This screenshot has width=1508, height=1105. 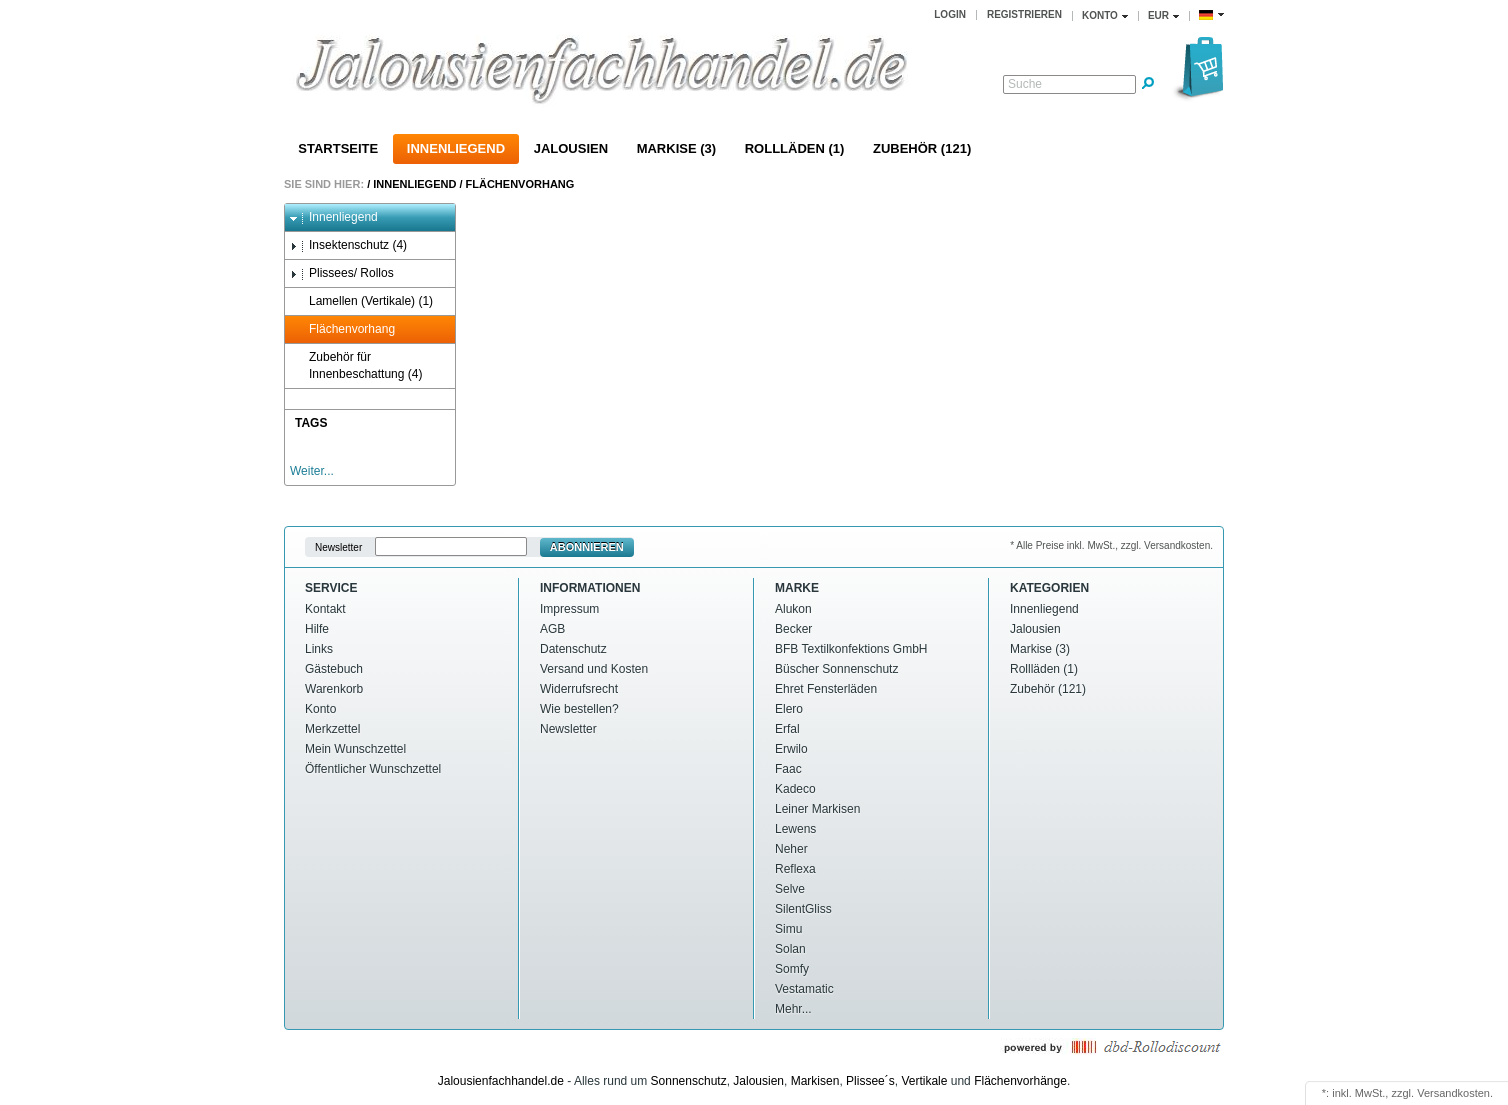 What do you see at coordinates (817, 809) in the screenshot?
I see `Leiner Markisen` at bounding box center [817, 809].